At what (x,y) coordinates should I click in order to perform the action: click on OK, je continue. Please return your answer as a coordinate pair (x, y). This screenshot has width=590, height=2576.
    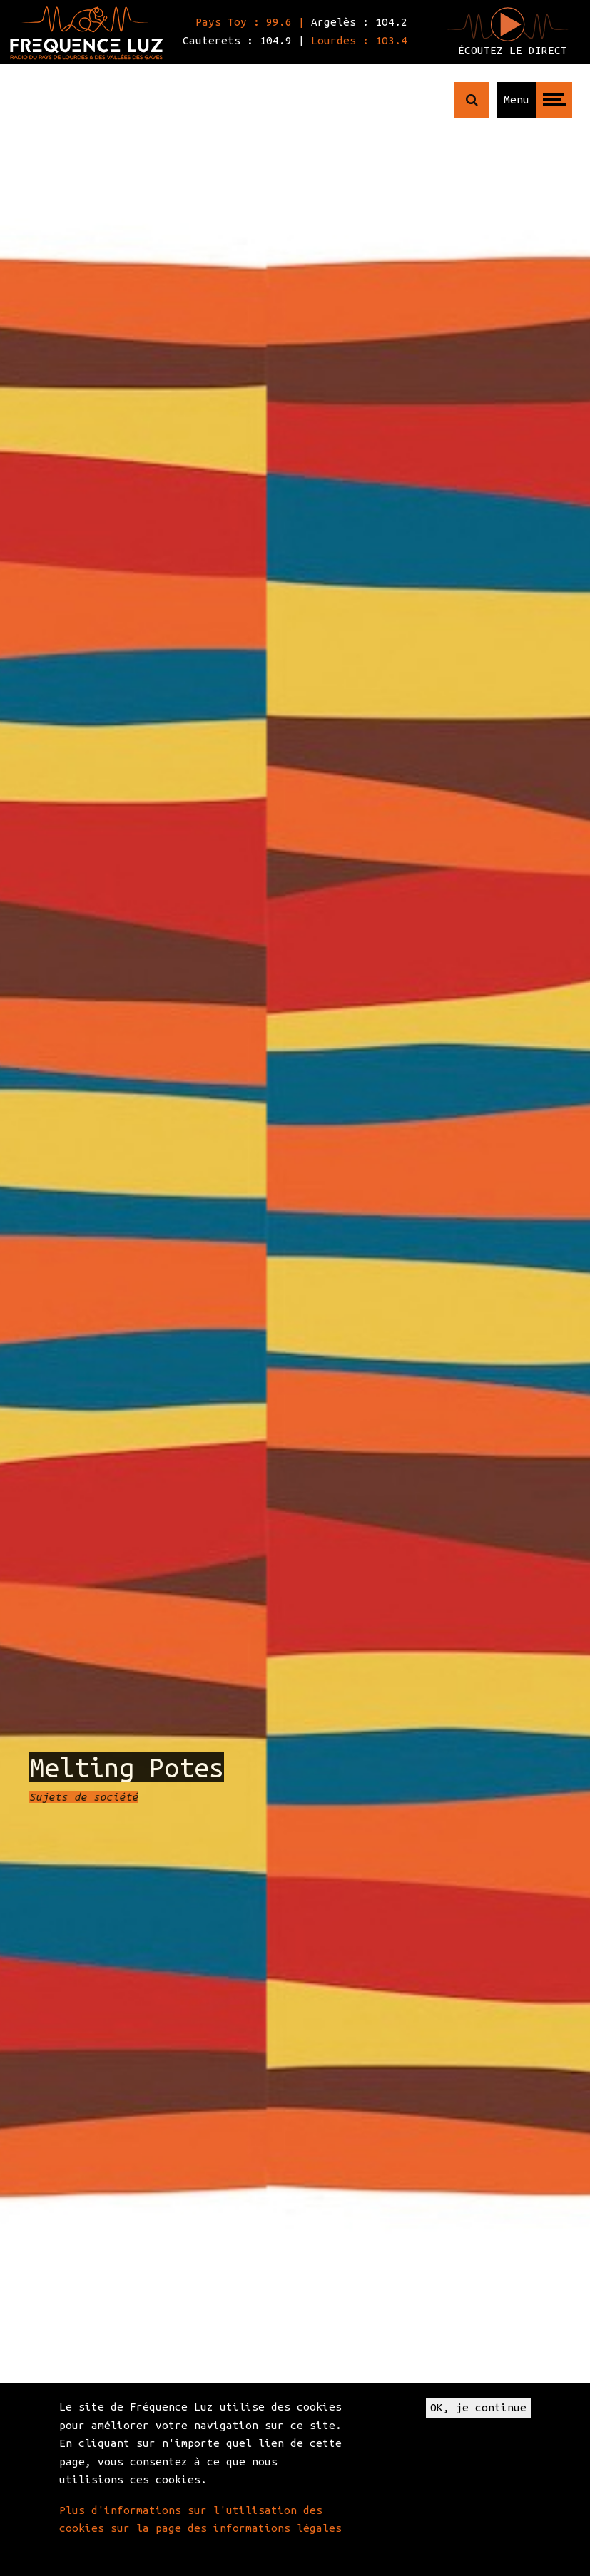
    Looking at the image, I should click on (478, 2407).